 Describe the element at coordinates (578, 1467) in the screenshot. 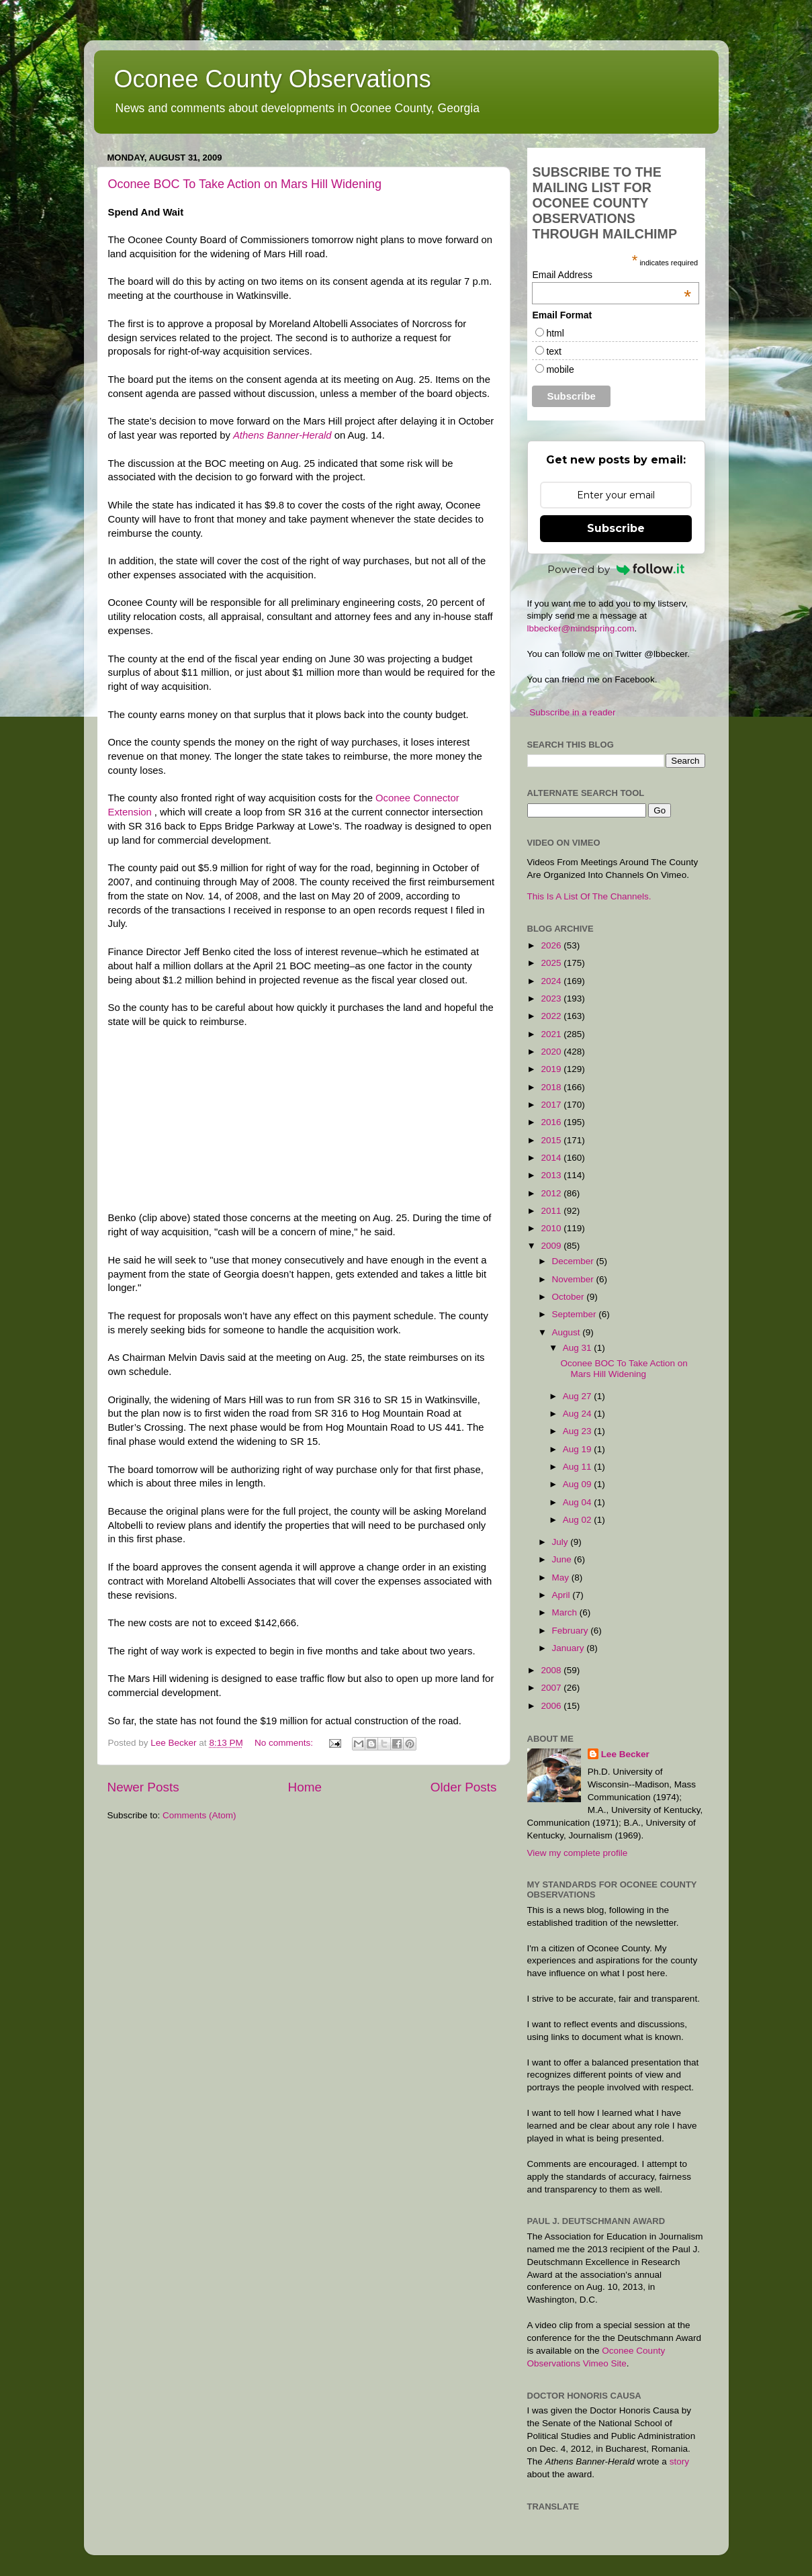

I see `Aug 11` at that location.